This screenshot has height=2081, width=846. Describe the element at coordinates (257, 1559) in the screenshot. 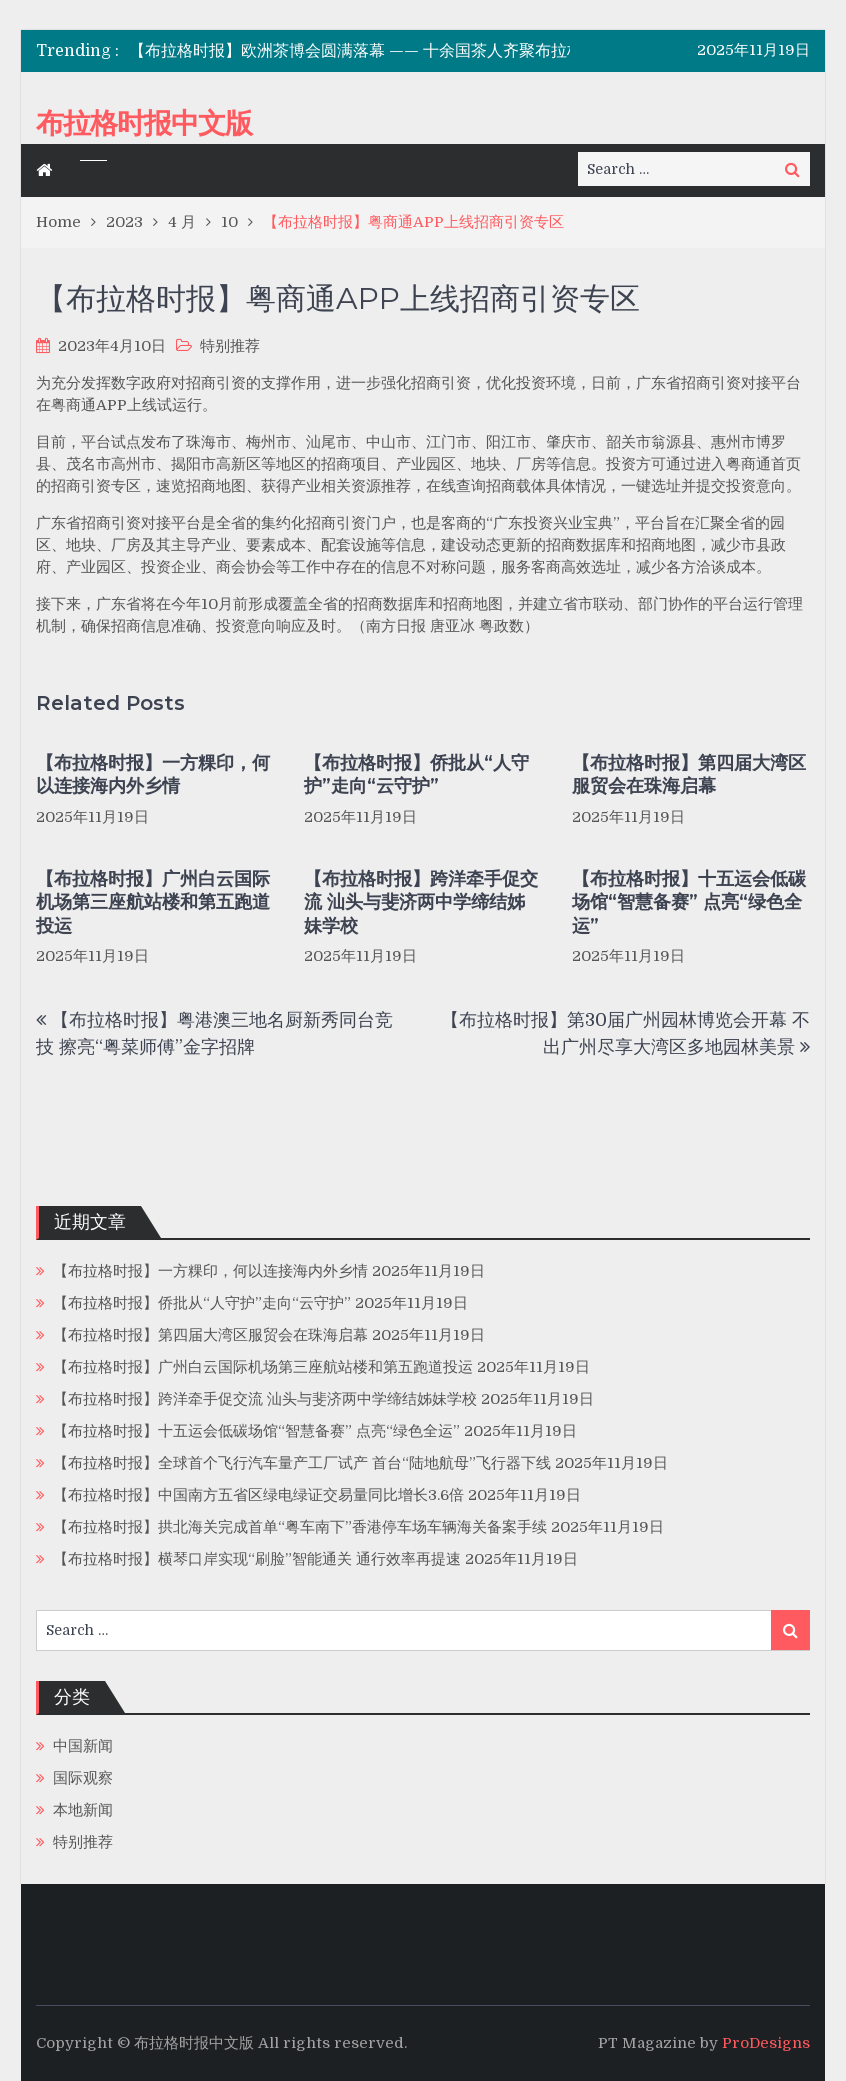

I see `【布拉格时报】横琴口岸实现“刷脸”智能通关 通行效率再提速` at that location.